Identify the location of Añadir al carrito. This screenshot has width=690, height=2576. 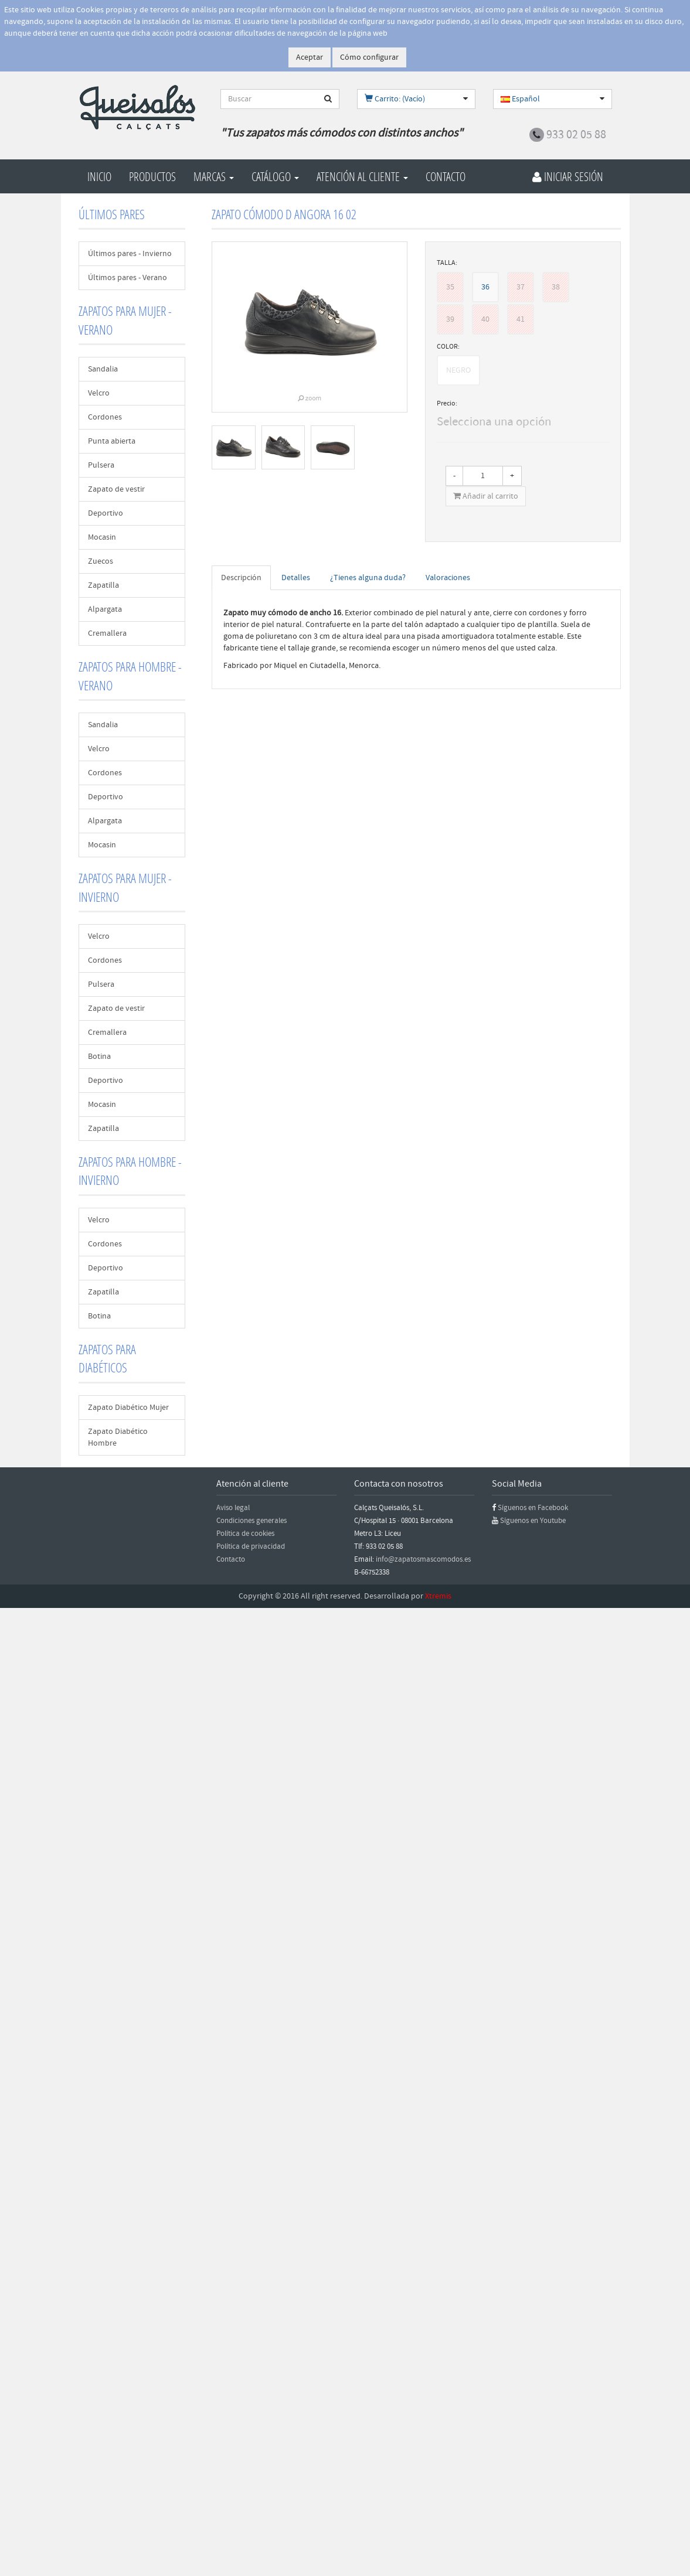
(485, 496).